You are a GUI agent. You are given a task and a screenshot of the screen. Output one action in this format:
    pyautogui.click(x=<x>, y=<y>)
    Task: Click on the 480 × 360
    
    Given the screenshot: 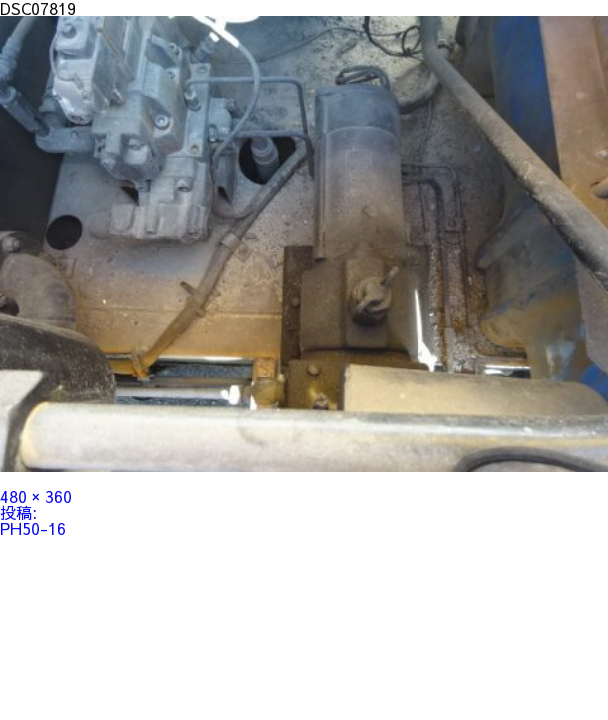 What is the action you would take?
    pyautogui.click(x=36, y=496)
    